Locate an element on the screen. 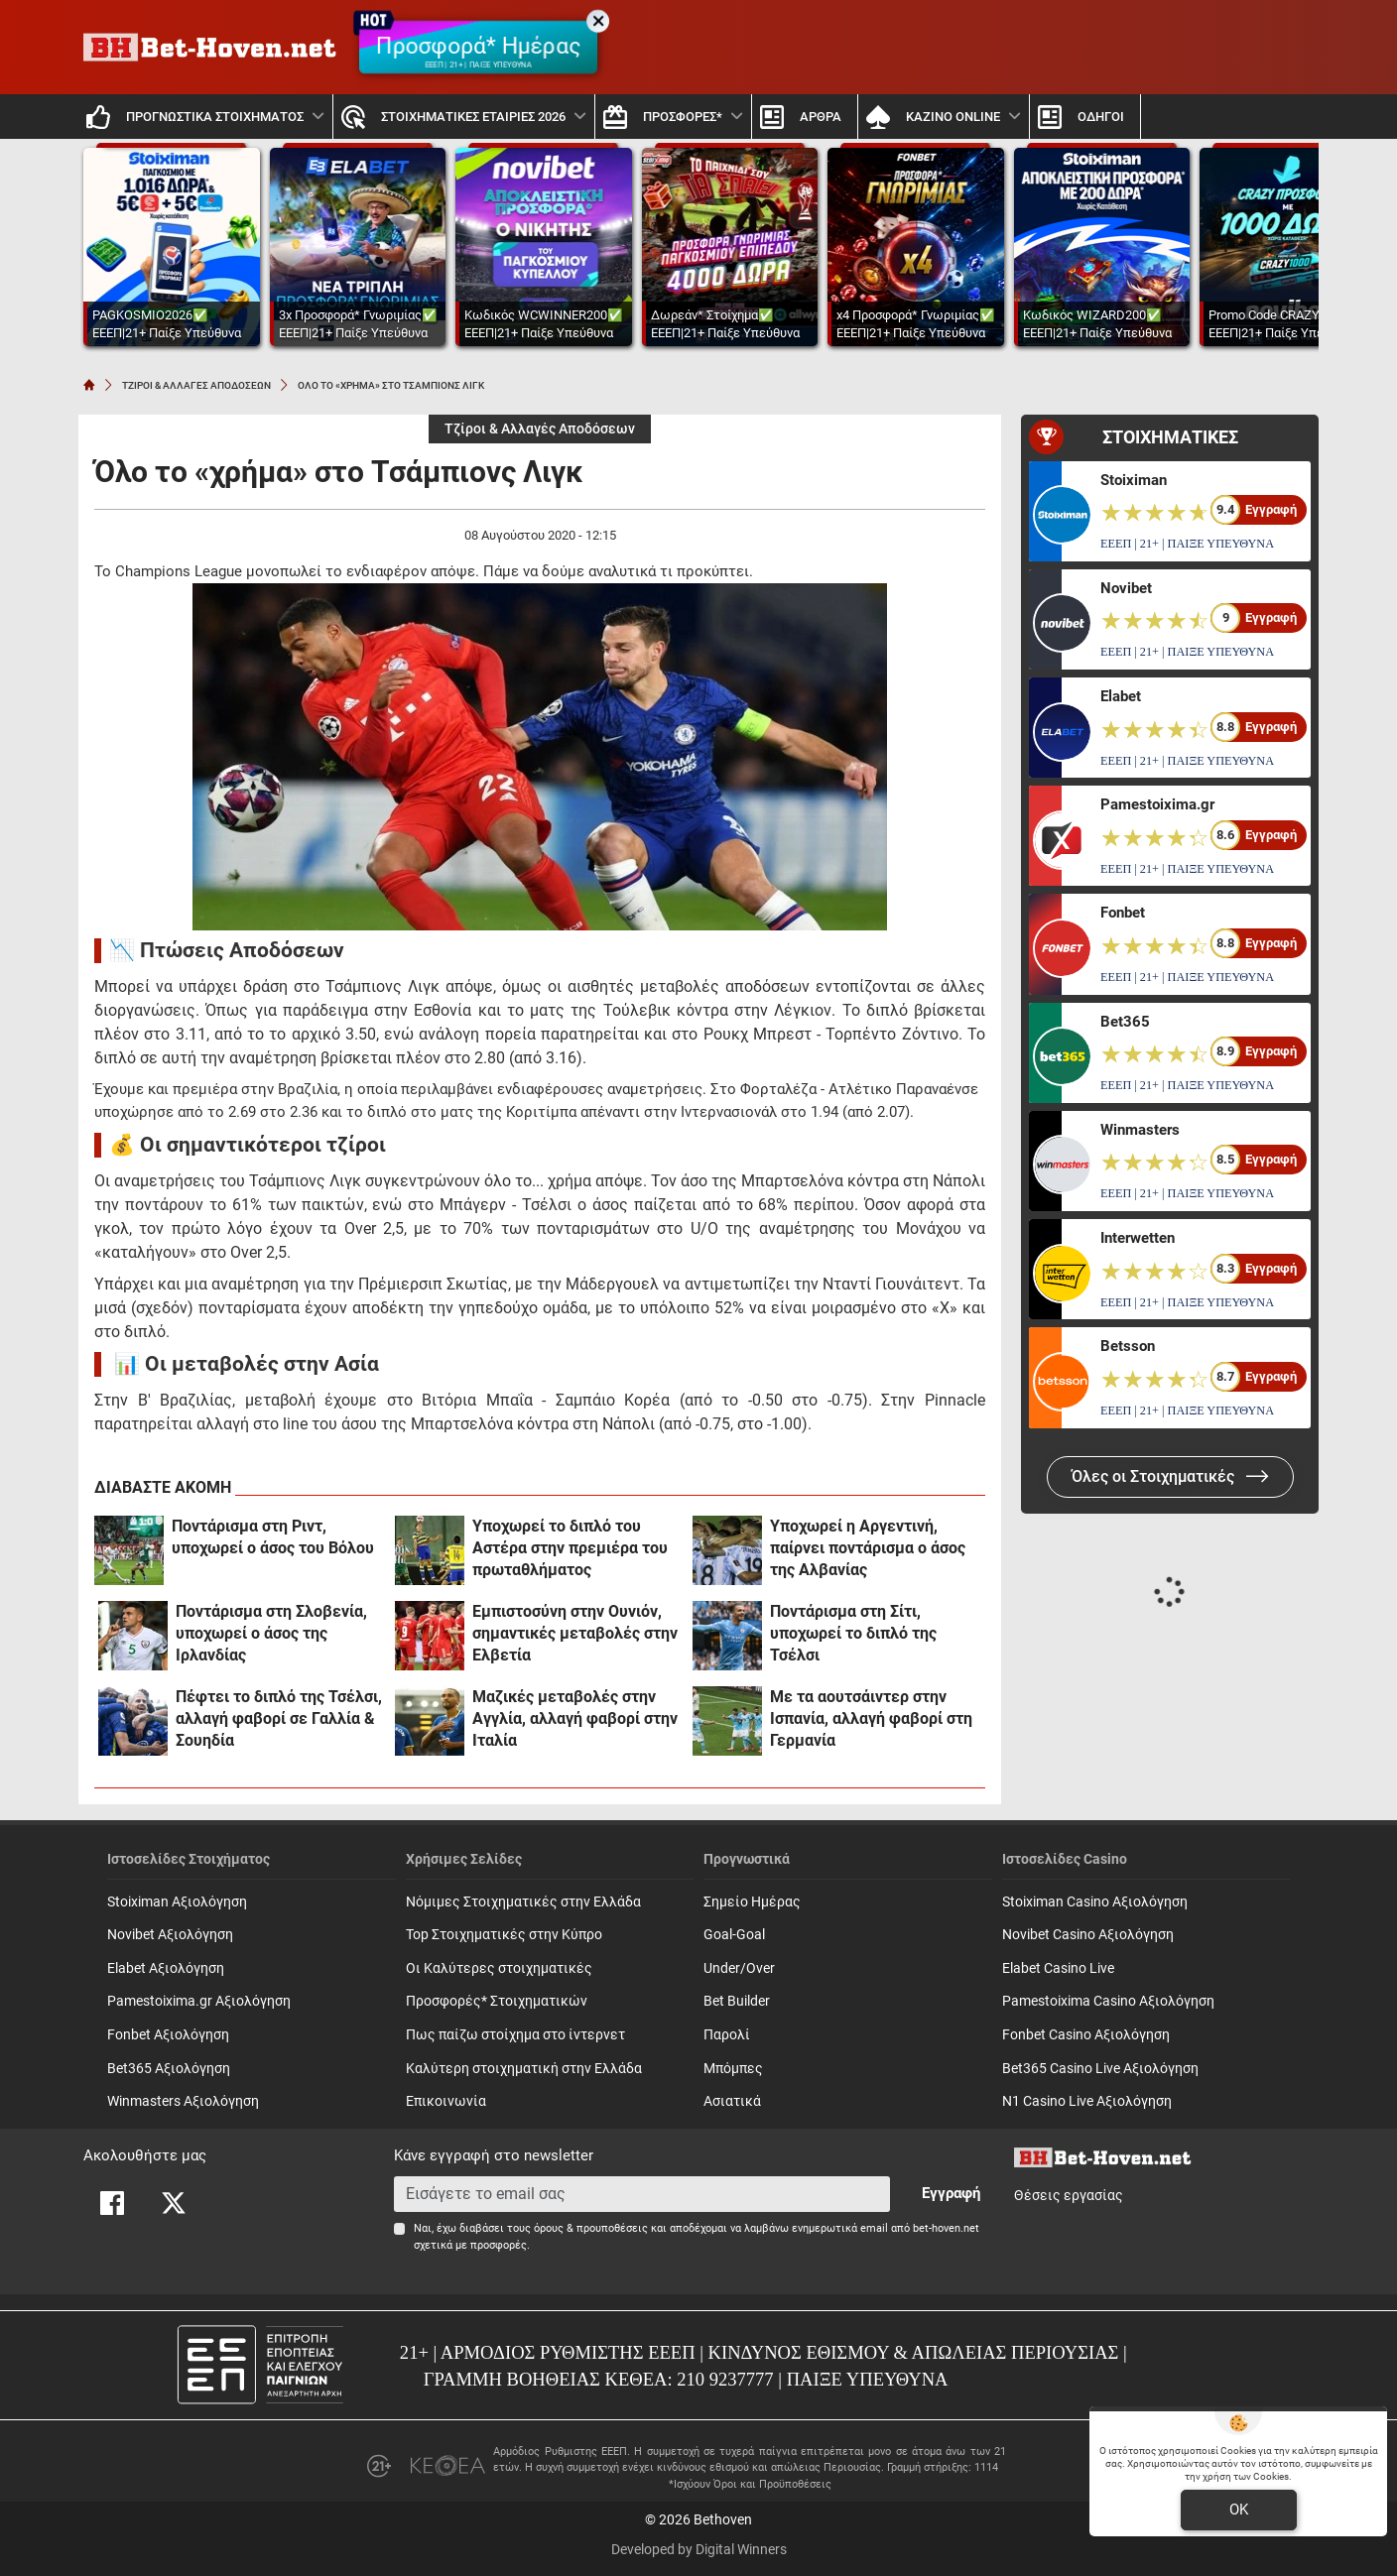 The height and width of the screenshot is (2576, 1397). Top Στοιχηματικές στην Κύπρο is located at coordinates (504, 1934).